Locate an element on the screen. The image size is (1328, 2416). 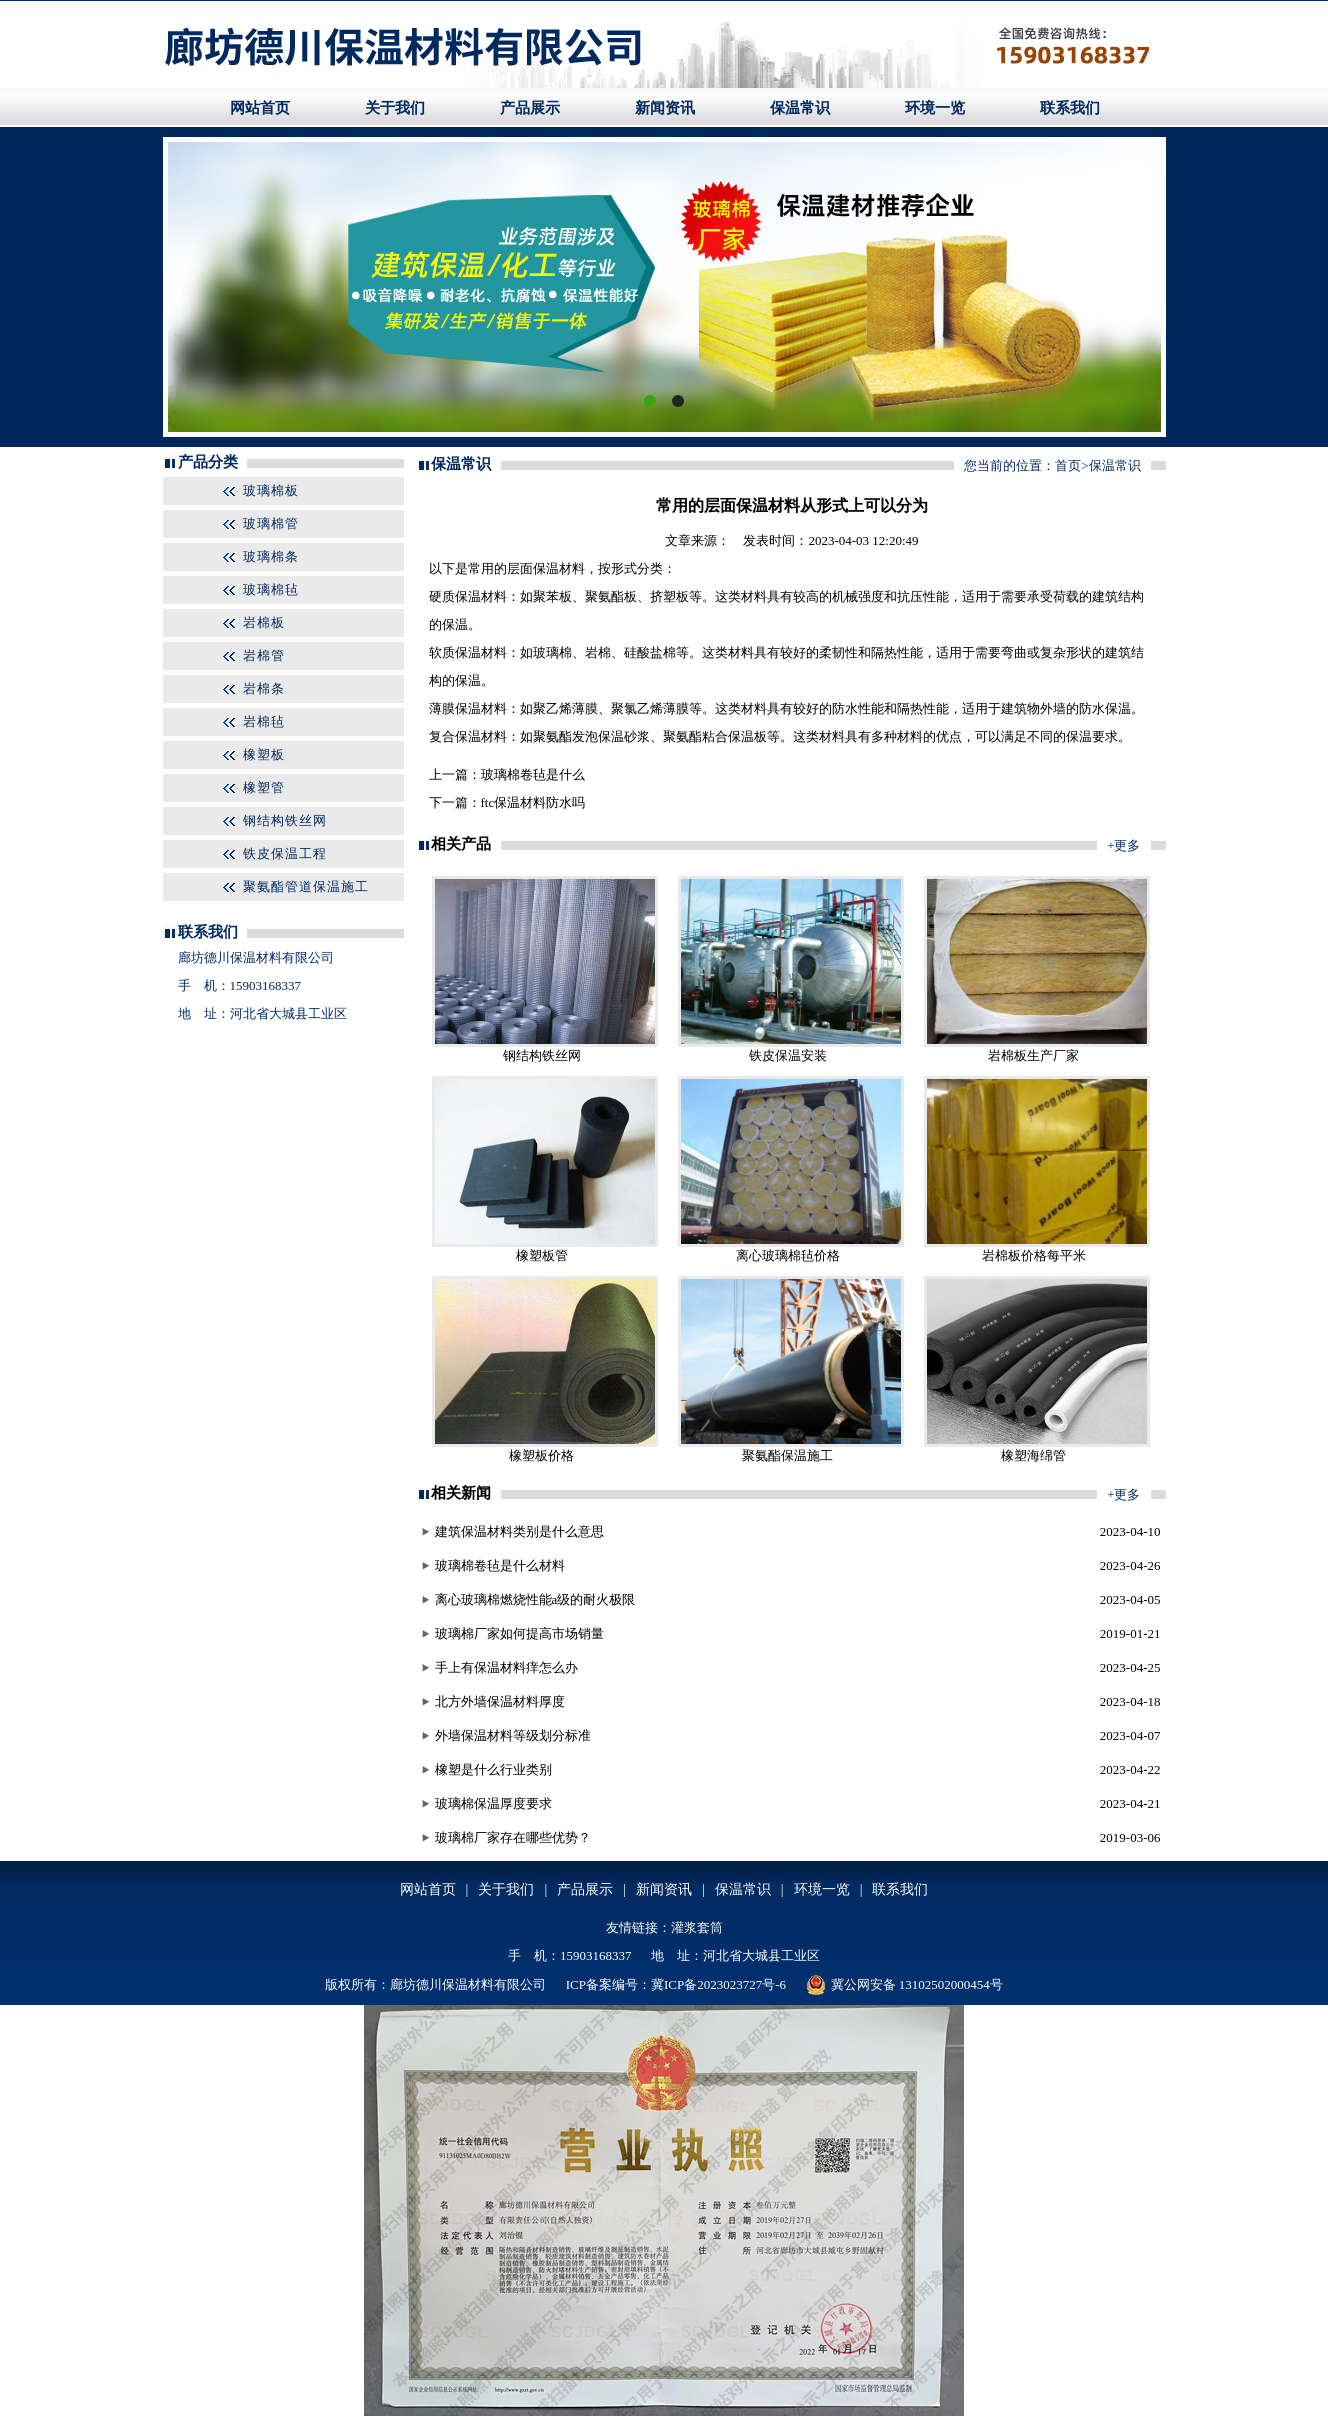
ftc保温材料防水吗 is located at coordinates (533, 802).